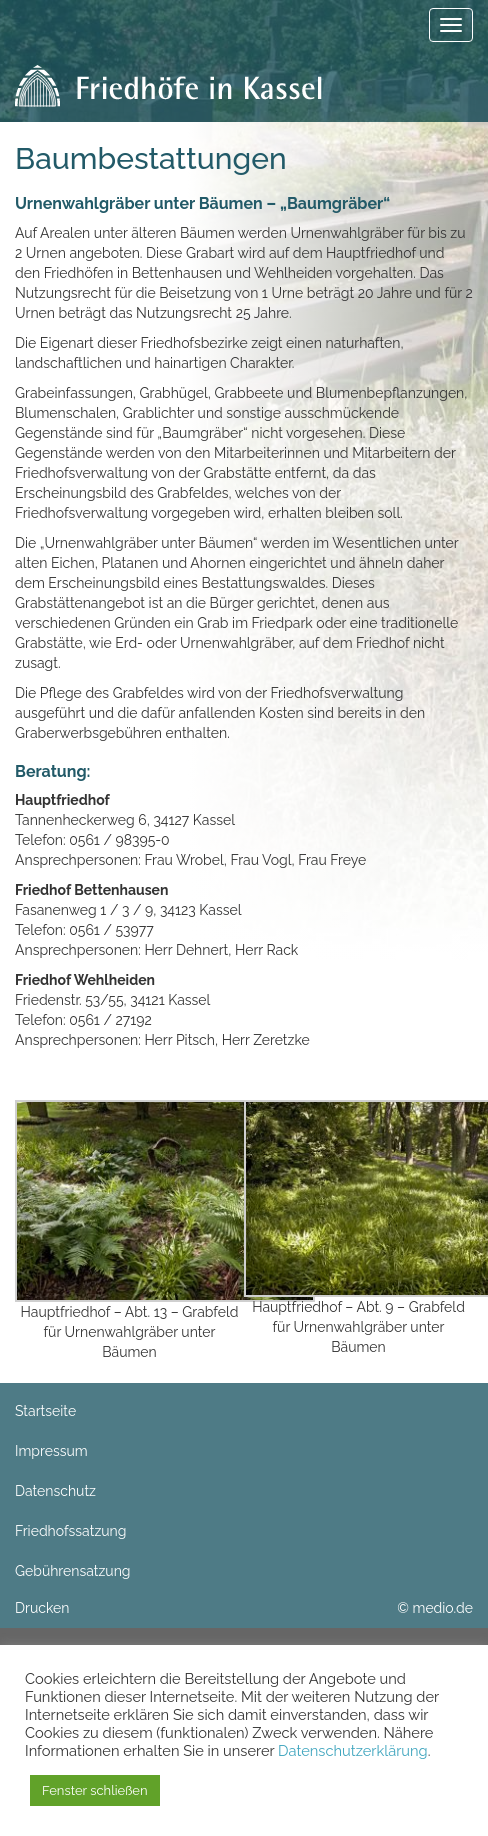 The image size is (488, 1836). I want to click on © medio.de, so click(435, 1608).